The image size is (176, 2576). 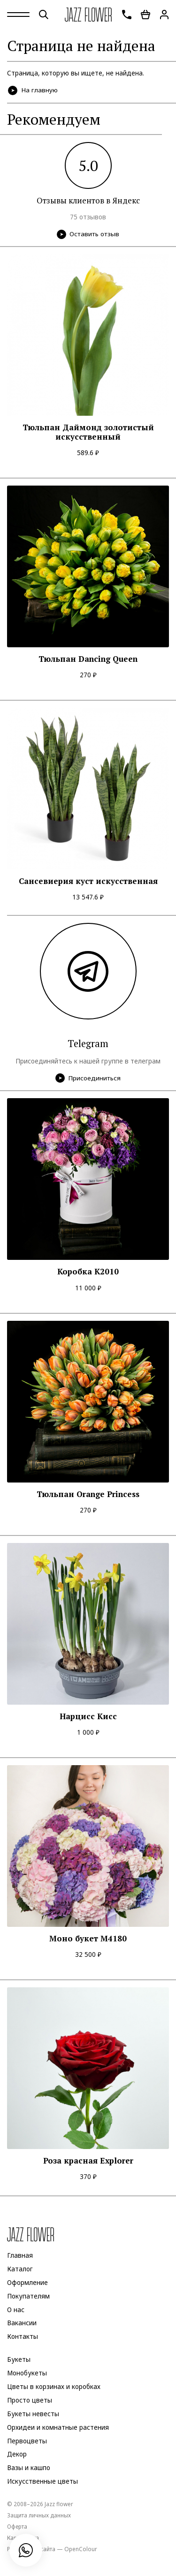 What do you see at coordinates (88, 1938) in the screenshot?
I see `Моно букет M4180` at bounding box center [88, 1938].